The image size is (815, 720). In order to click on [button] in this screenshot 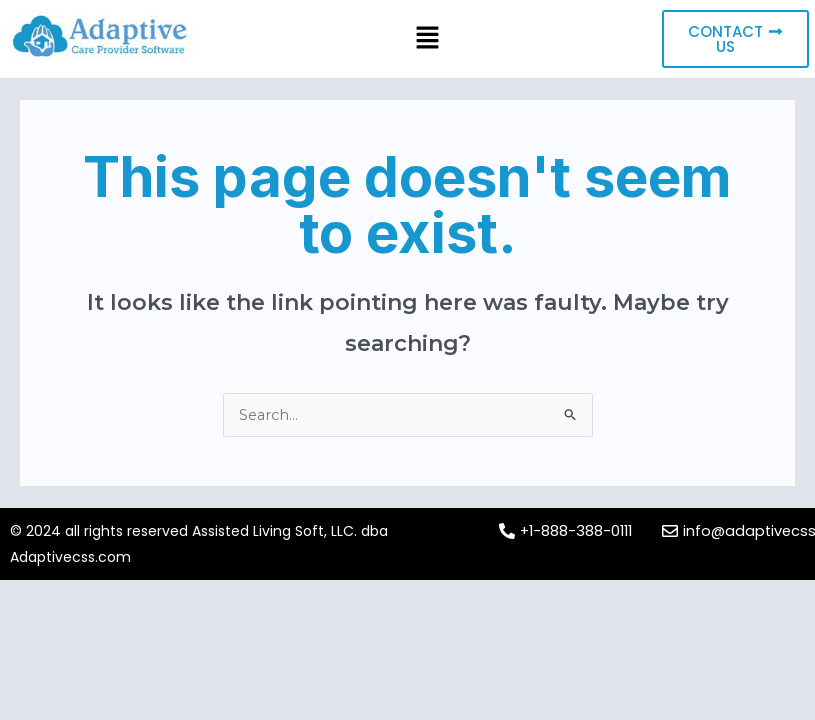, I will do `click(428, 39)`.